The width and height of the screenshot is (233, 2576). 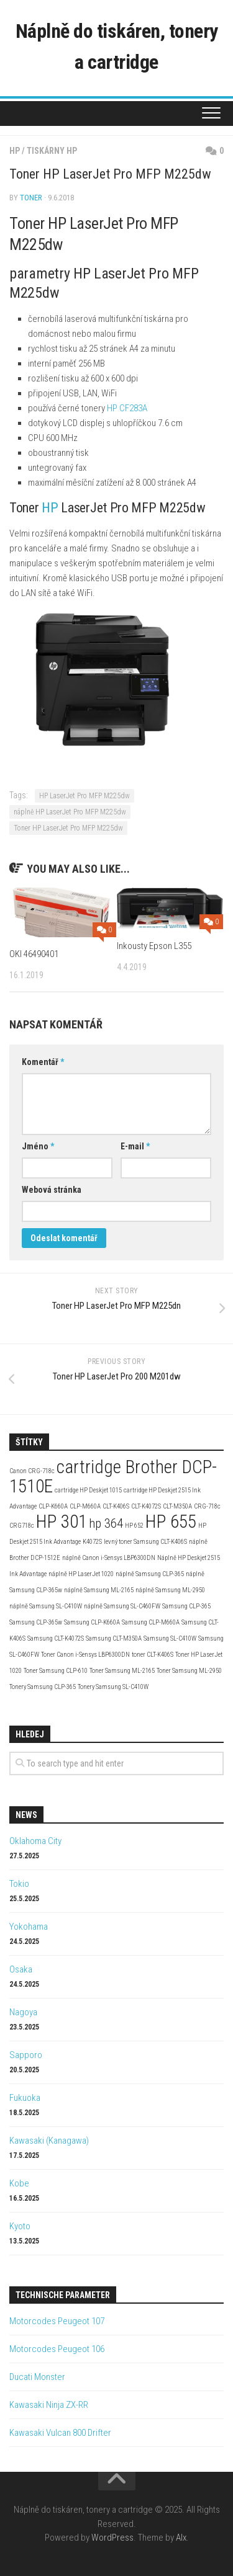 What do you see at coordinates (38, 1146) in the screenshot?
I see `Jméno` at bounding box center [38, 1146].